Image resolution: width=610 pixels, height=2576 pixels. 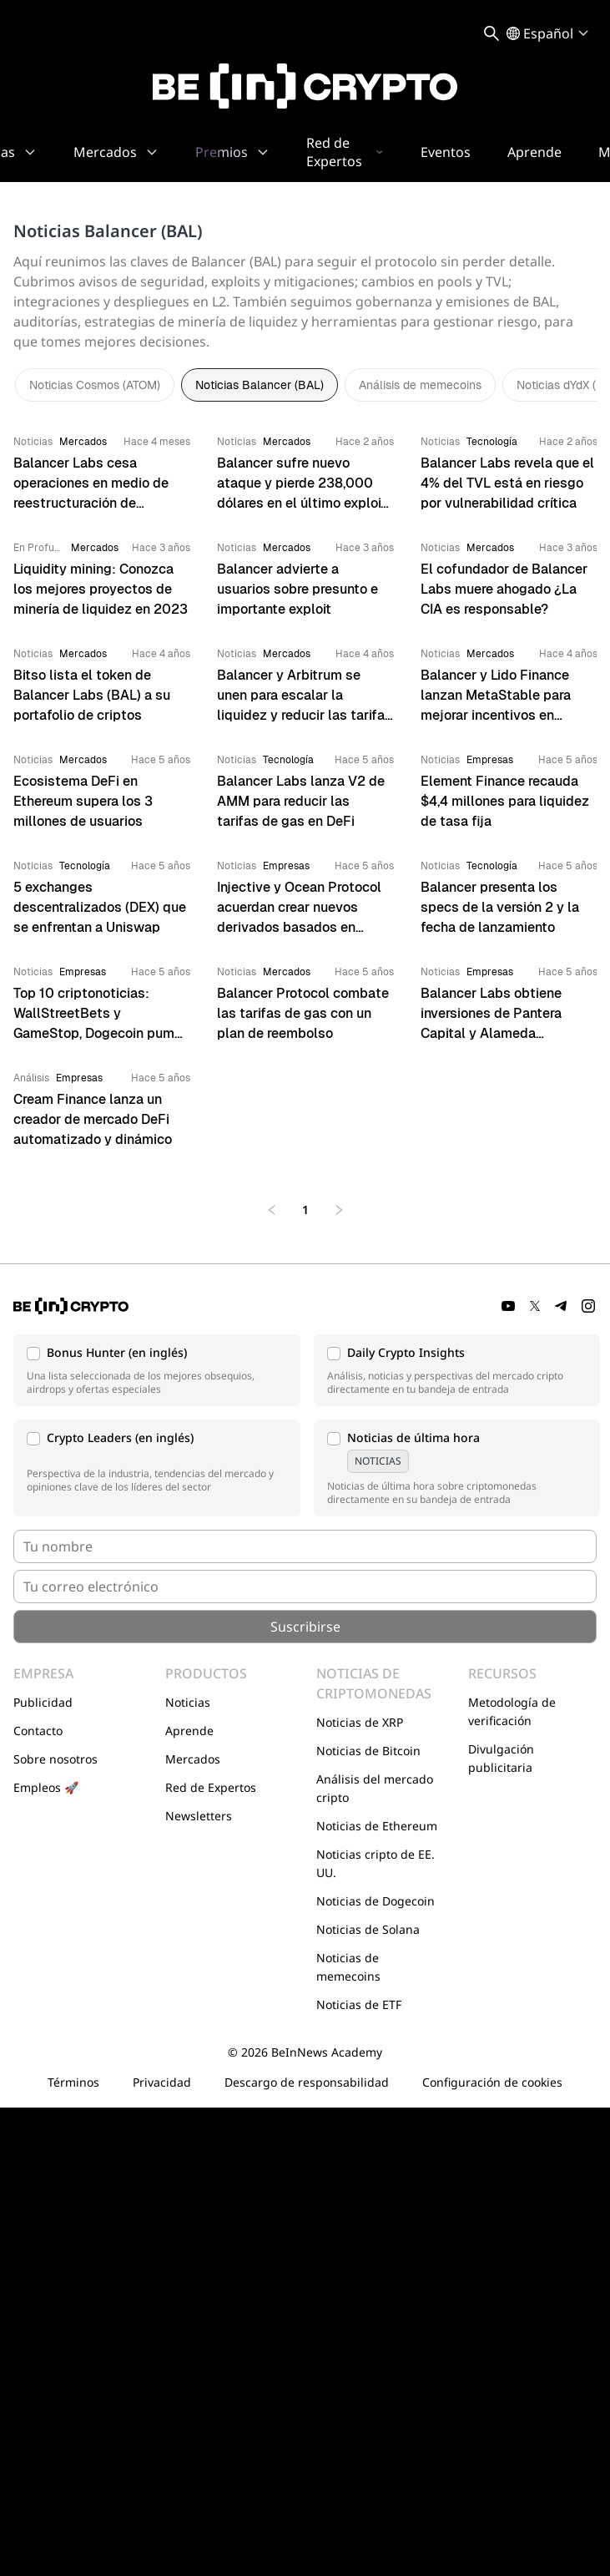 I want to click on Análisis del mercado cripto, so click(x=374, y=1788).